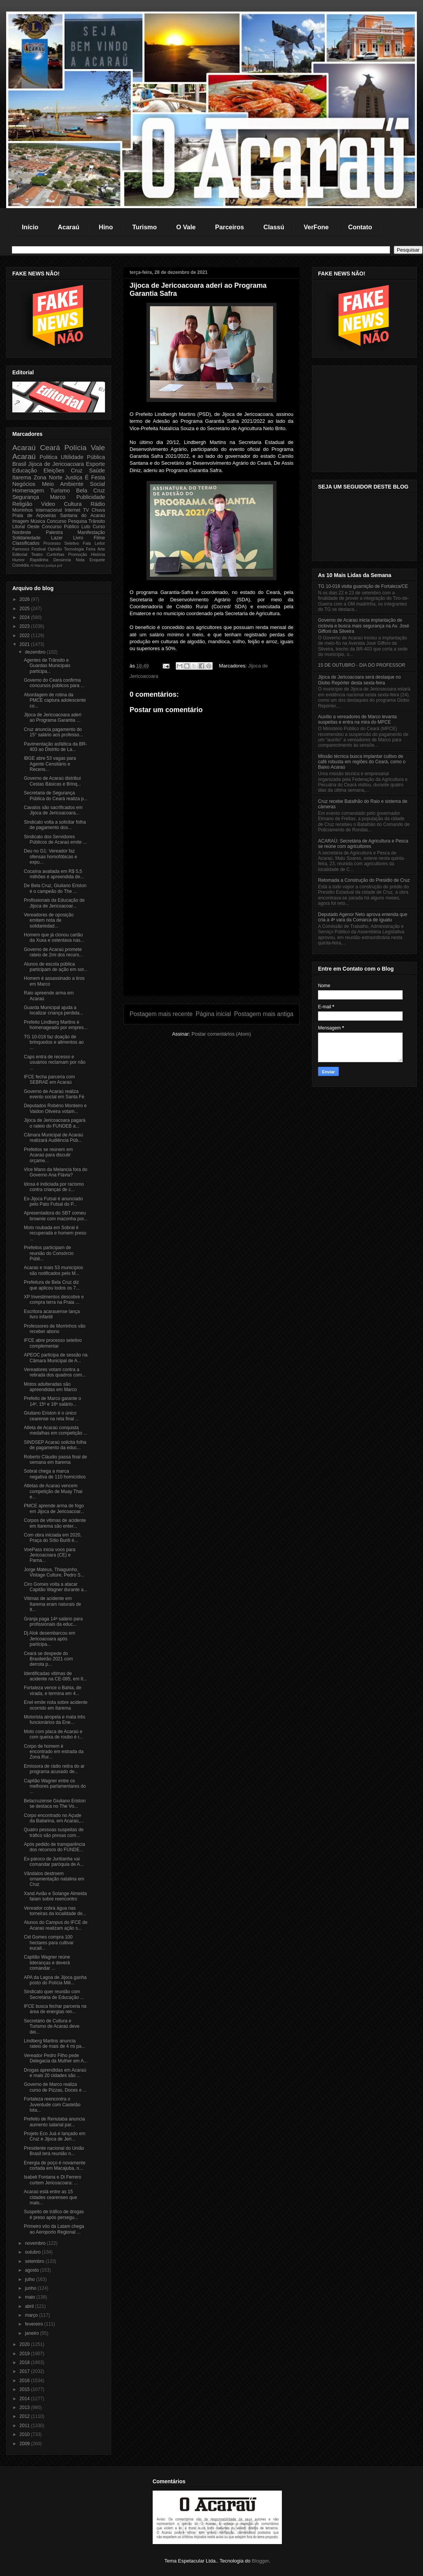 The height and width of the screenshot is (2576, 423). What do you see at coordinates (32, 2315) in the screenshot?
I see `março` at bounding box center [32, 2315].